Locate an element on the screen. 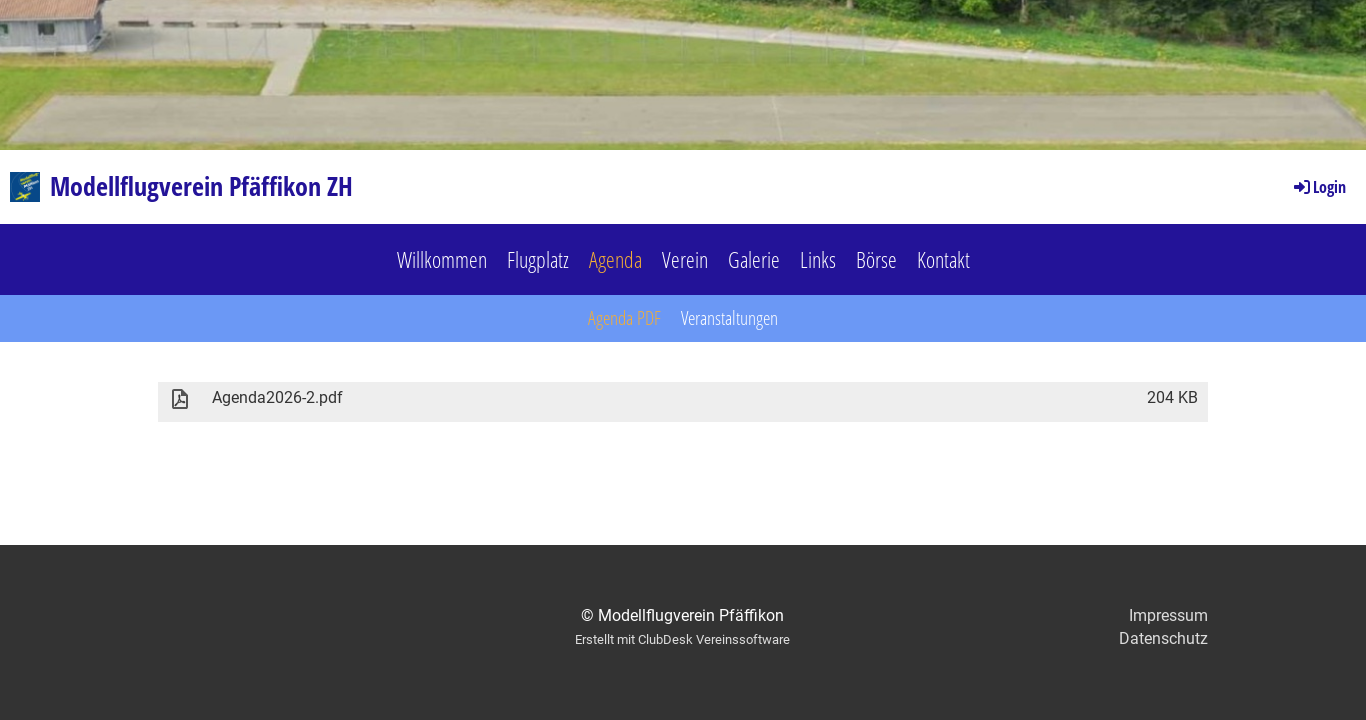 This screenshot has height=720, width=1366. Datenschutz is located at coordinates (1163, 638).